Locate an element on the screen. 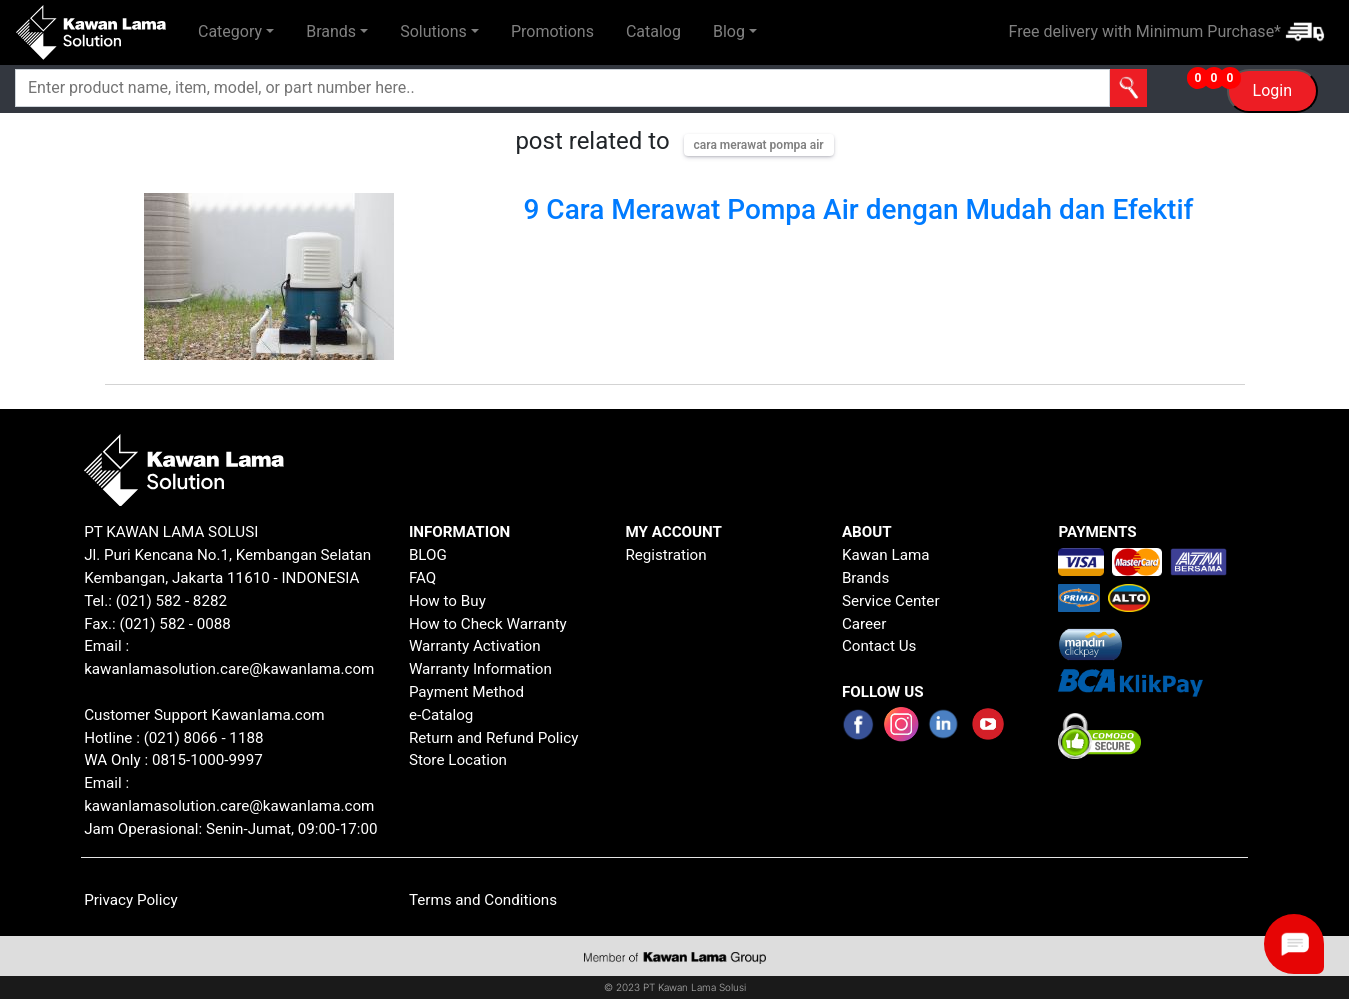 The width and height of the screenshot is (1349, 999). Store Location is located at coordinates (458, 760).